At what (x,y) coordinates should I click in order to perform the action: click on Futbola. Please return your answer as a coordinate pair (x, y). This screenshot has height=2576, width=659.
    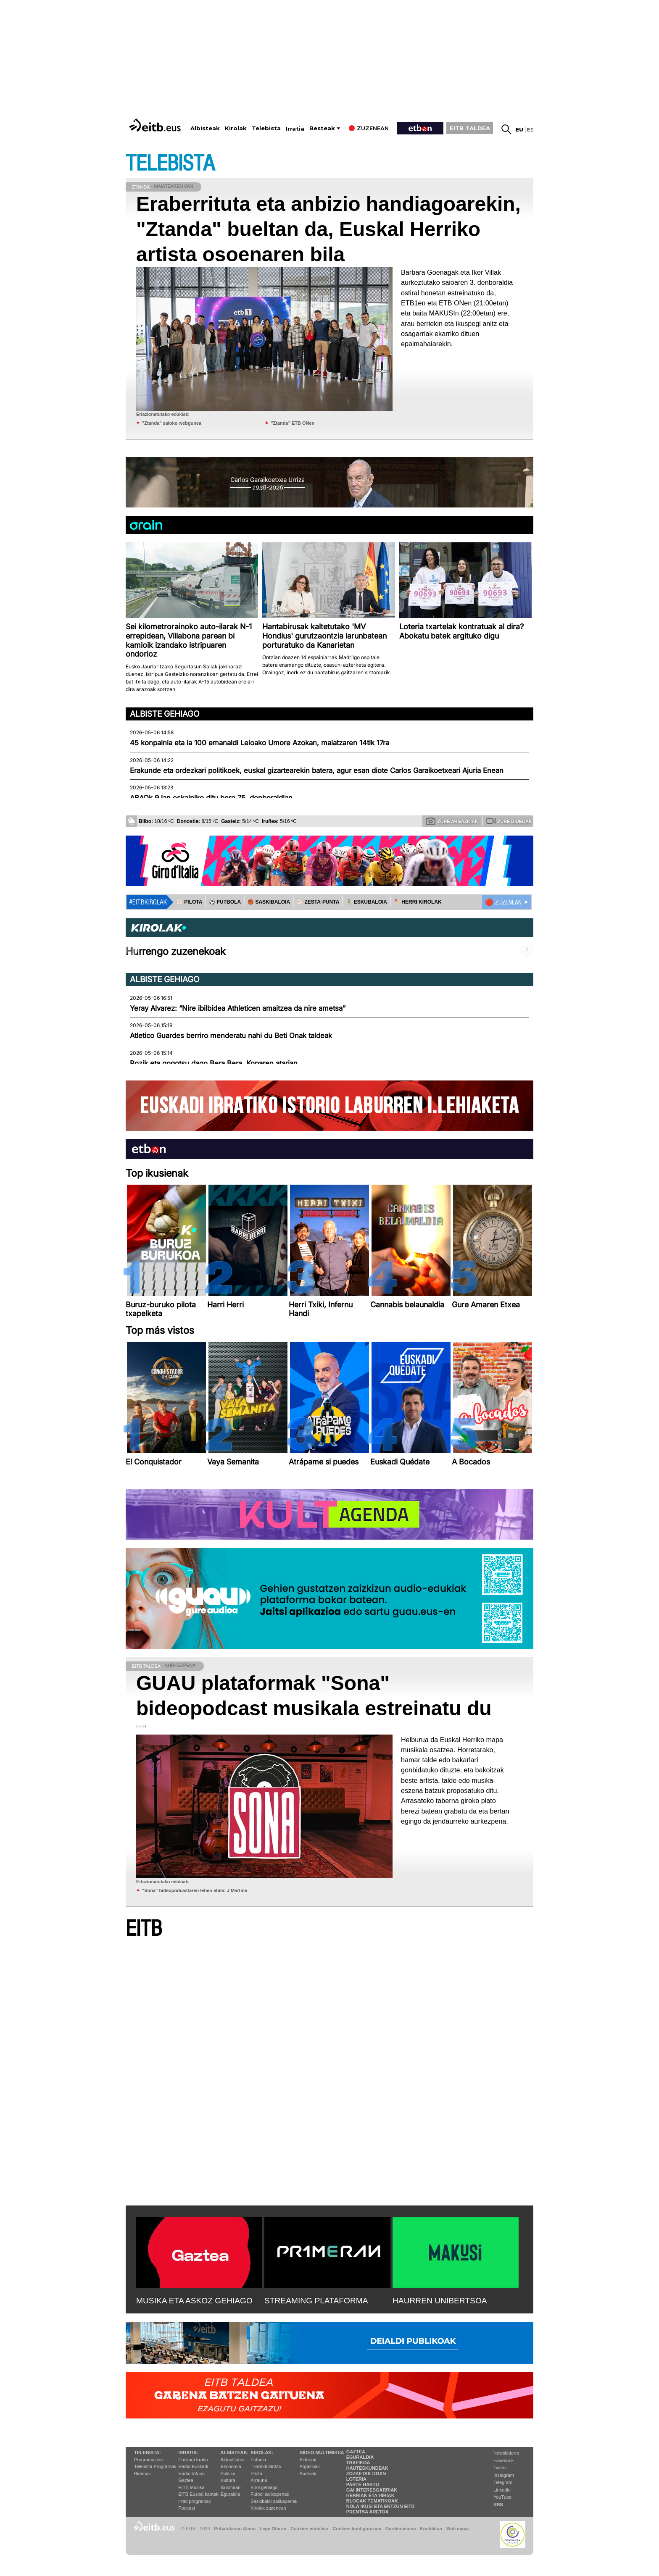
    Looking at the image, I should click on (258, 2459).